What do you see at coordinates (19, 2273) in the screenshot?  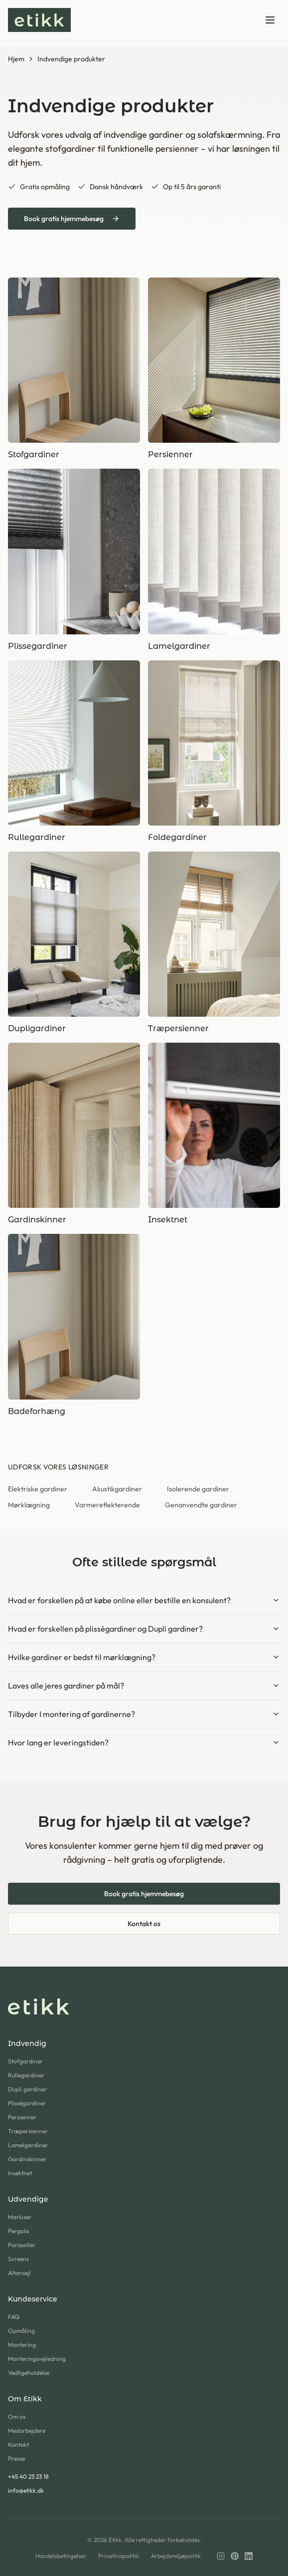 I see `Altansejl` at bounding box center [19, 2273].